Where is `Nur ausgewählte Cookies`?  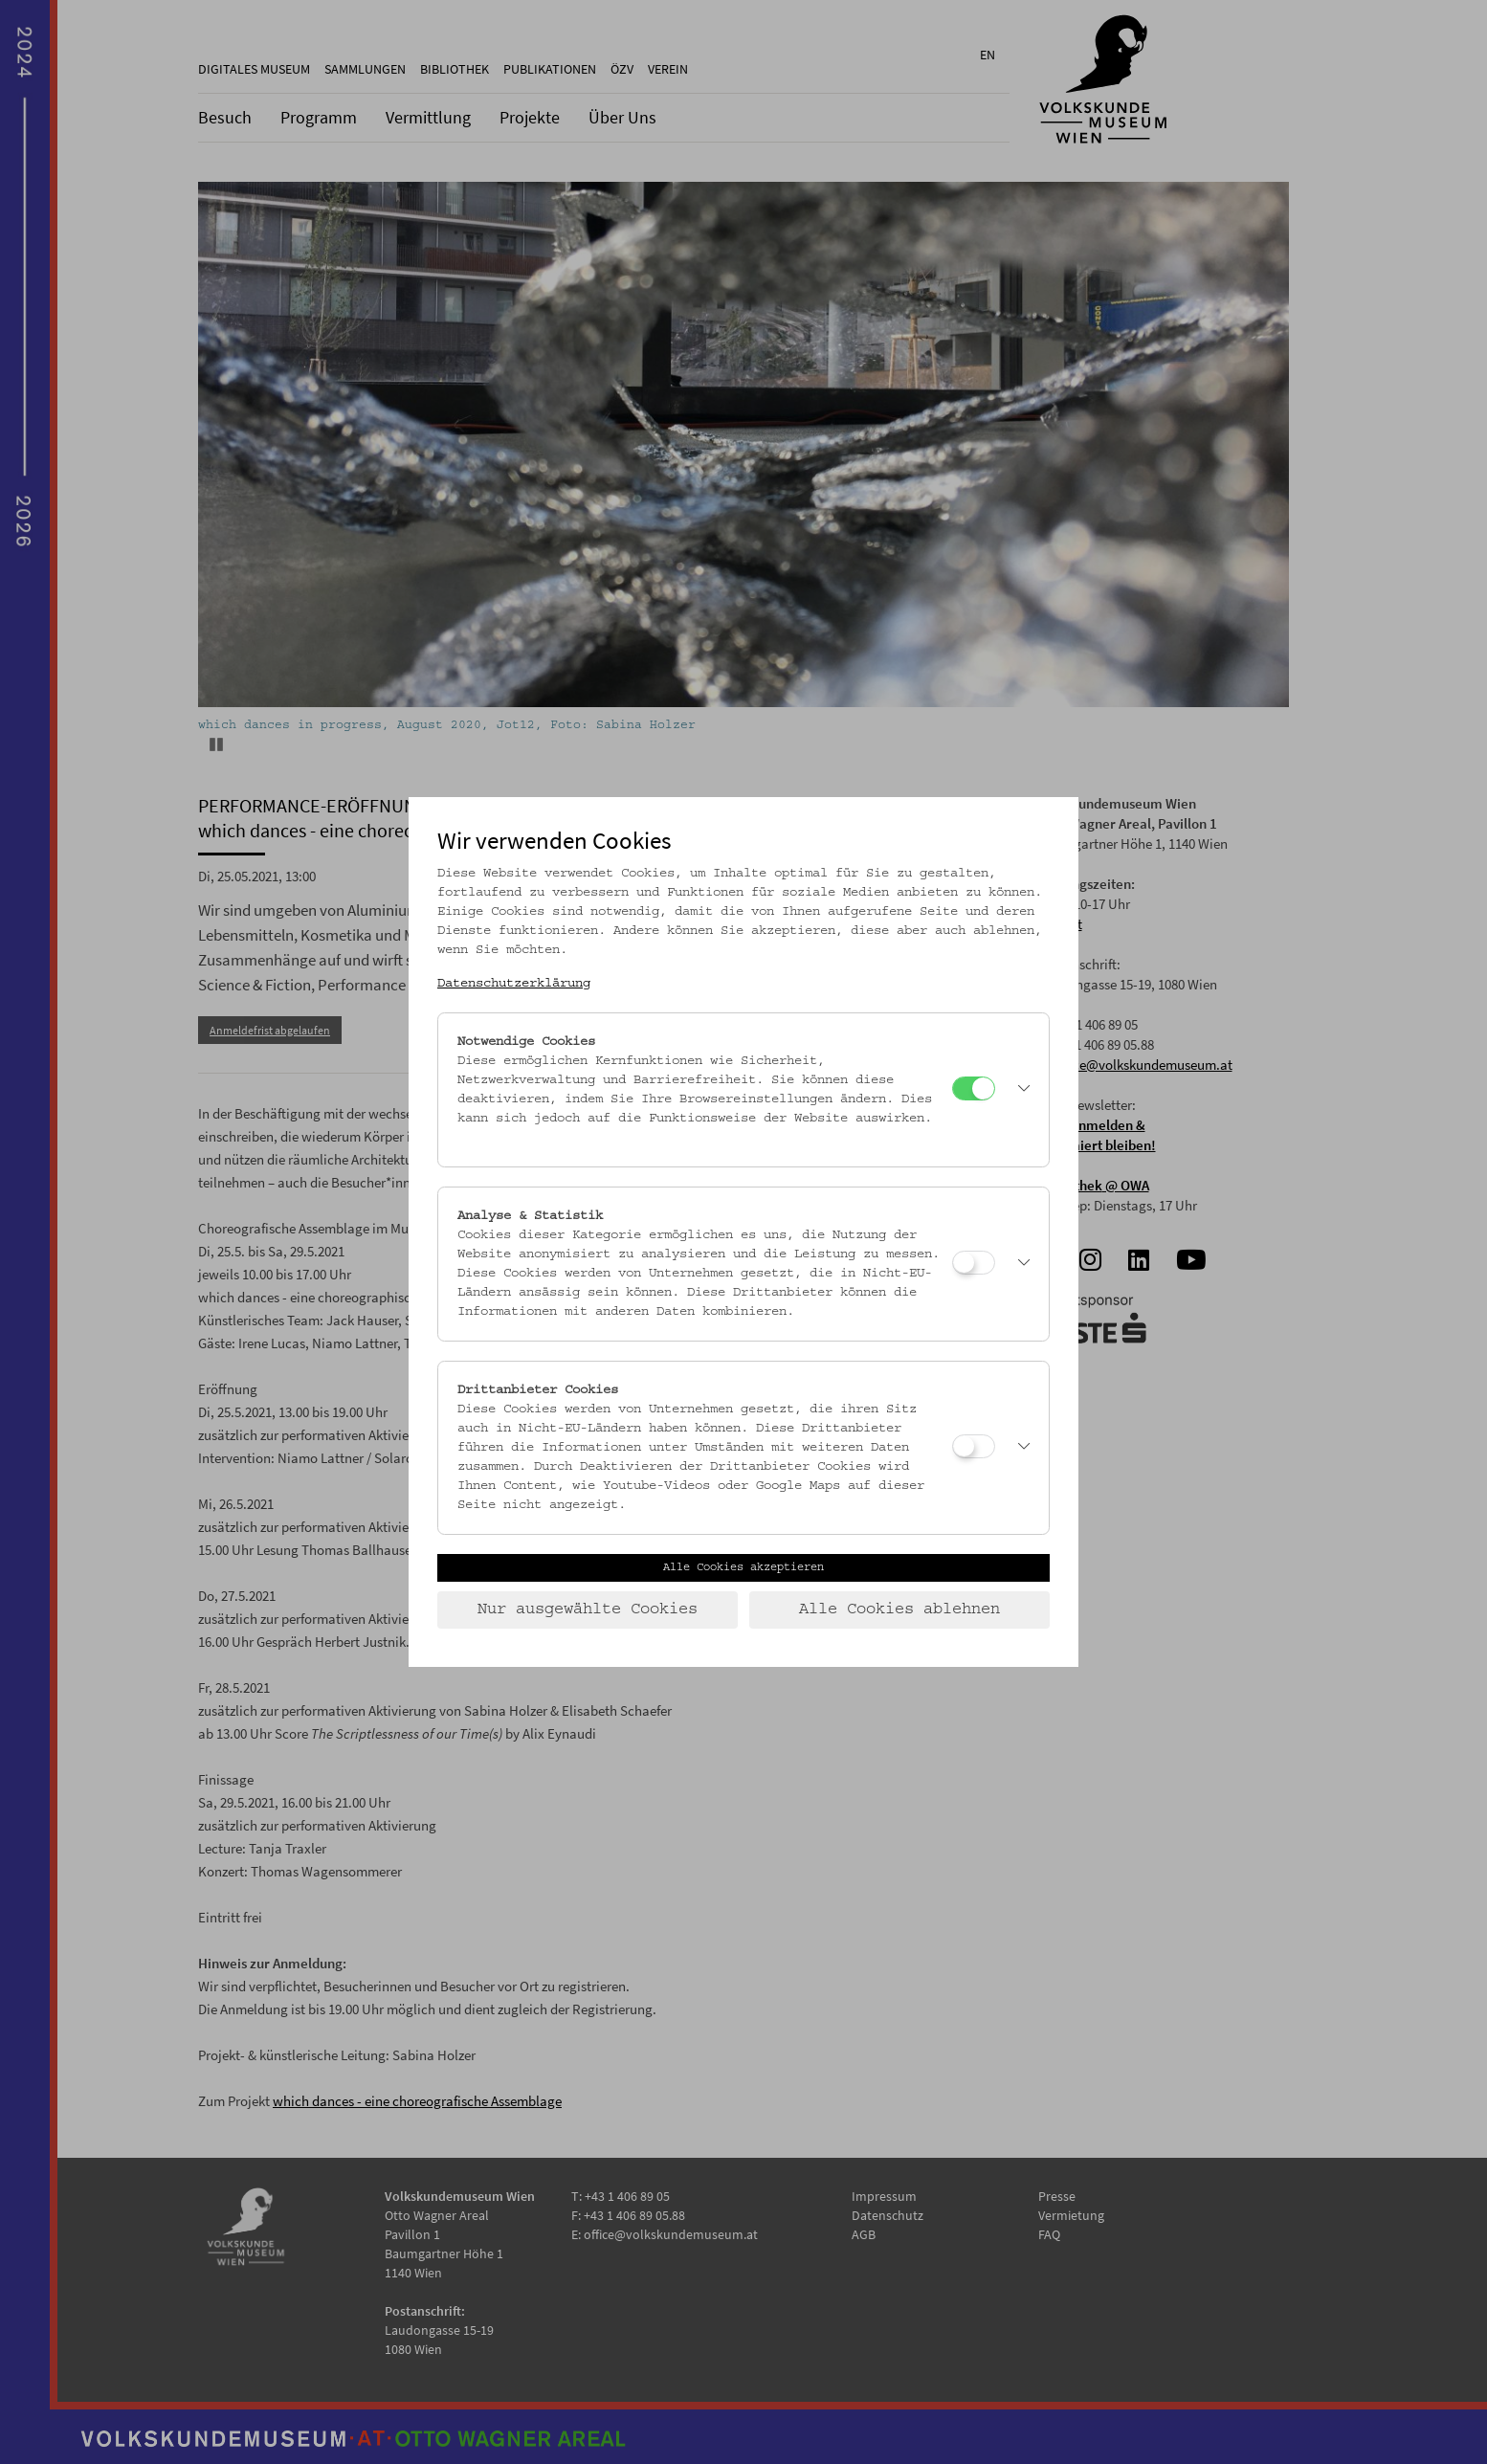
Nur ausgewählte Cookies is located at coordinates (587, 1609).